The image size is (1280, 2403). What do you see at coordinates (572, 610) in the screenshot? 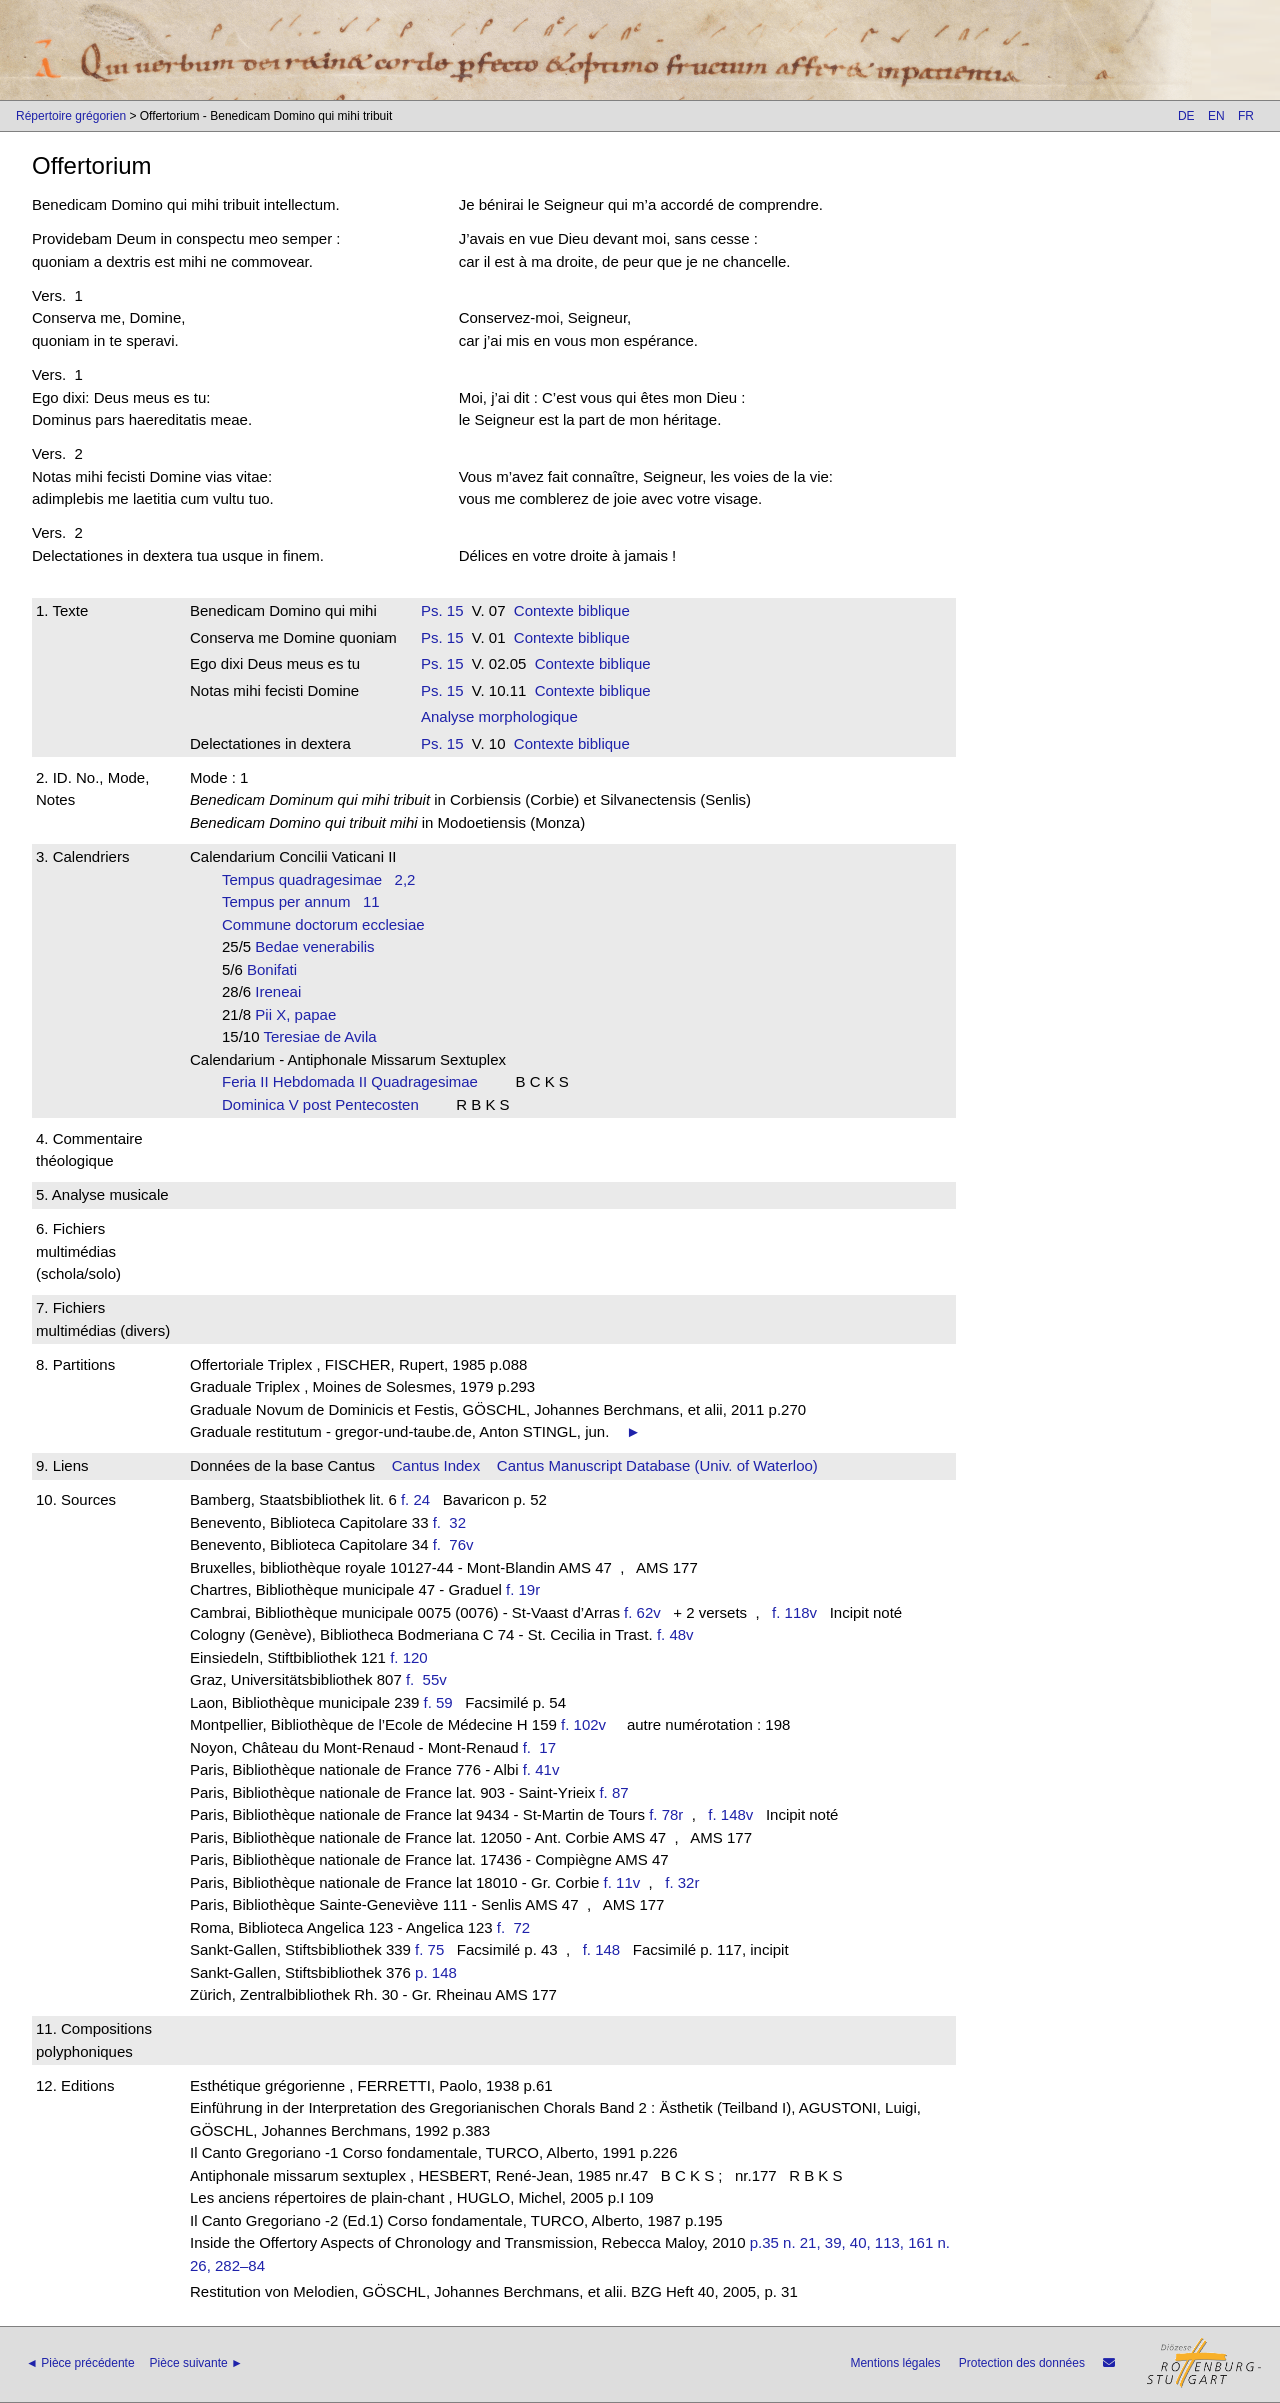
I see `Contexte biblique` at bounding box center [572, 610].